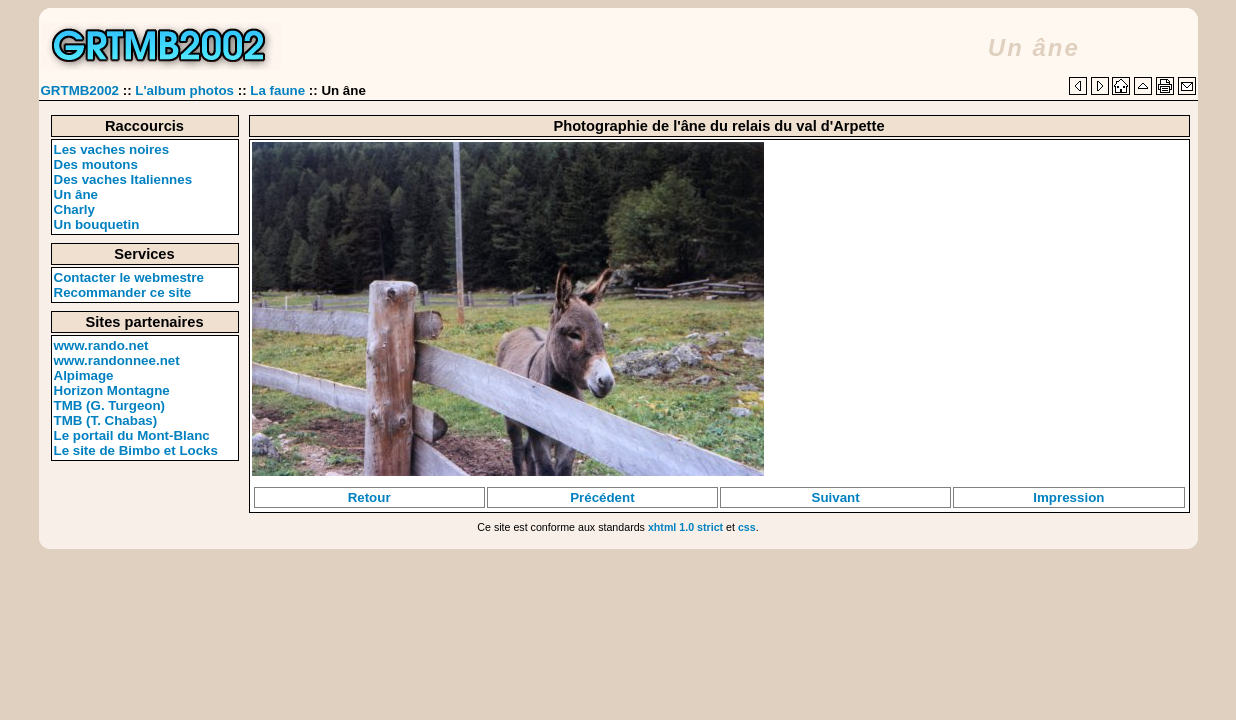 The height and width of the screenshot is (720, 1236). I want to click on La faune, so click(277, 90).